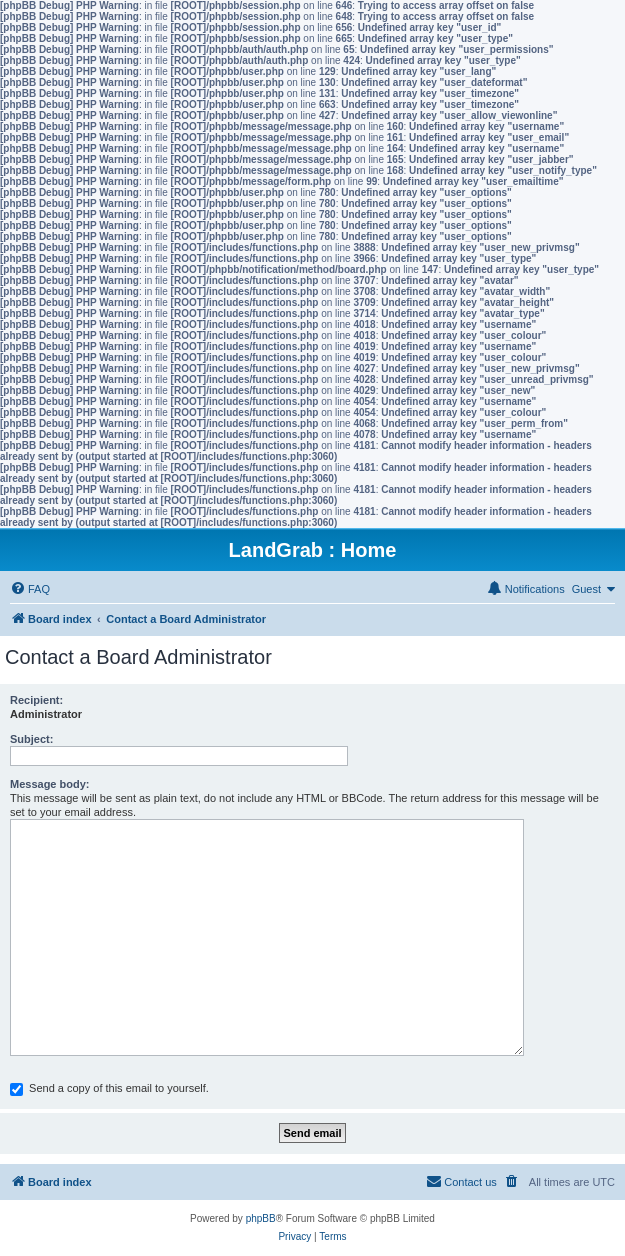  What do you see at coordinates (31, 739) in the screenshot?
I see `Subject:` at bounding box center [31, 739].